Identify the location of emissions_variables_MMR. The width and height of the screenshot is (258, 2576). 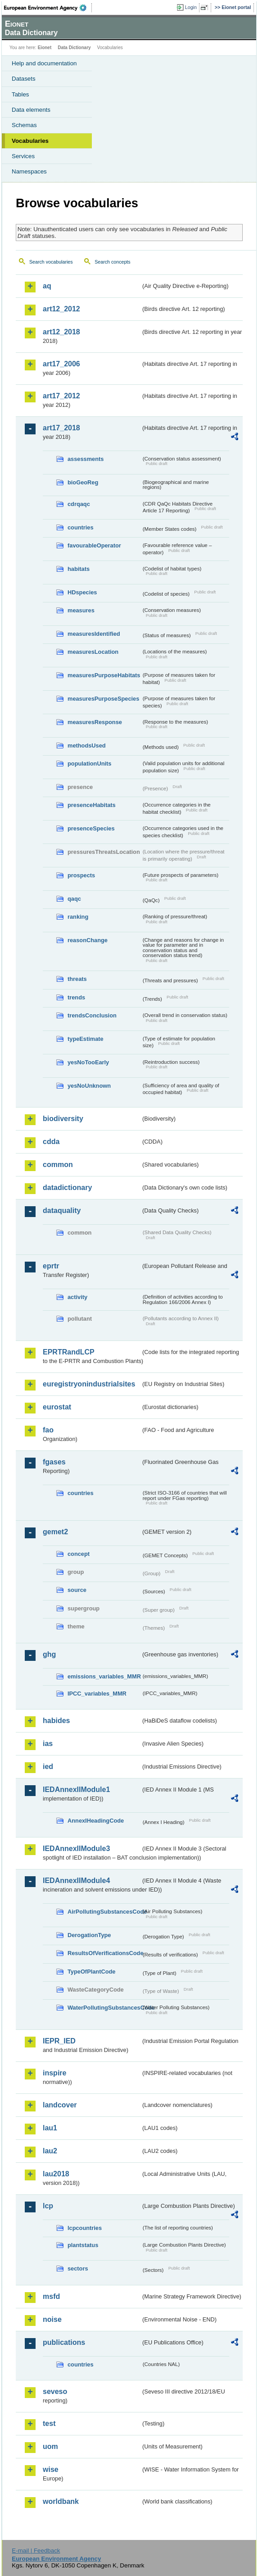
(104, 1676).